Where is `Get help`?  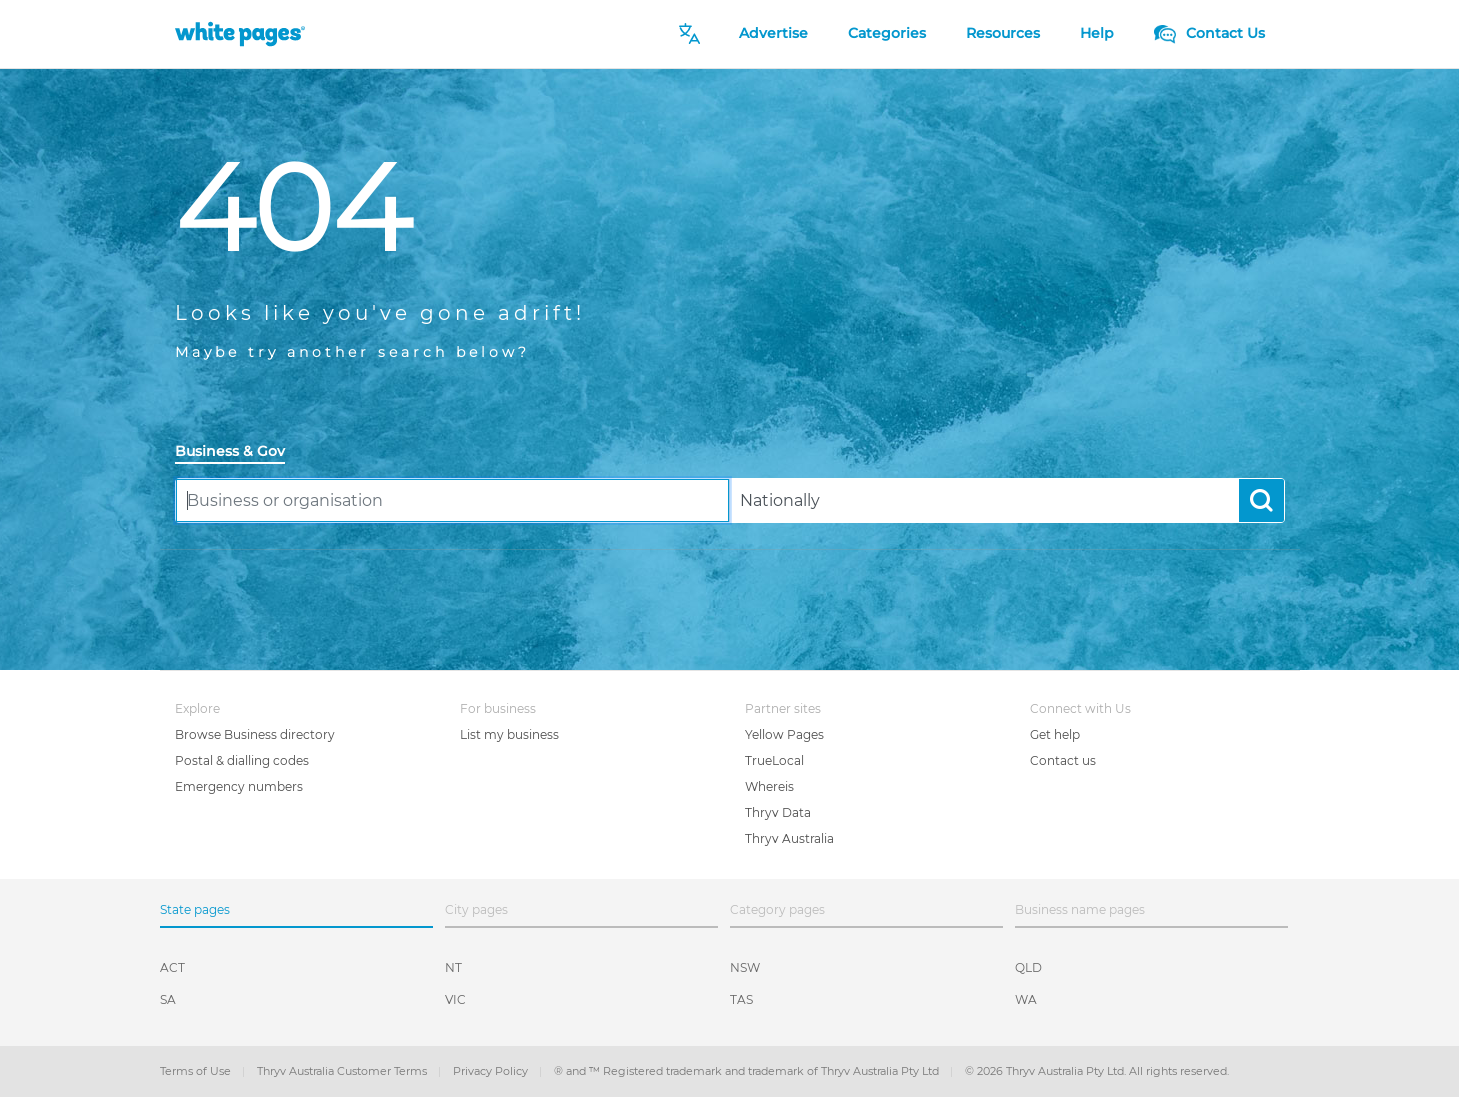
Get help is located at coordinates (1055, 734).